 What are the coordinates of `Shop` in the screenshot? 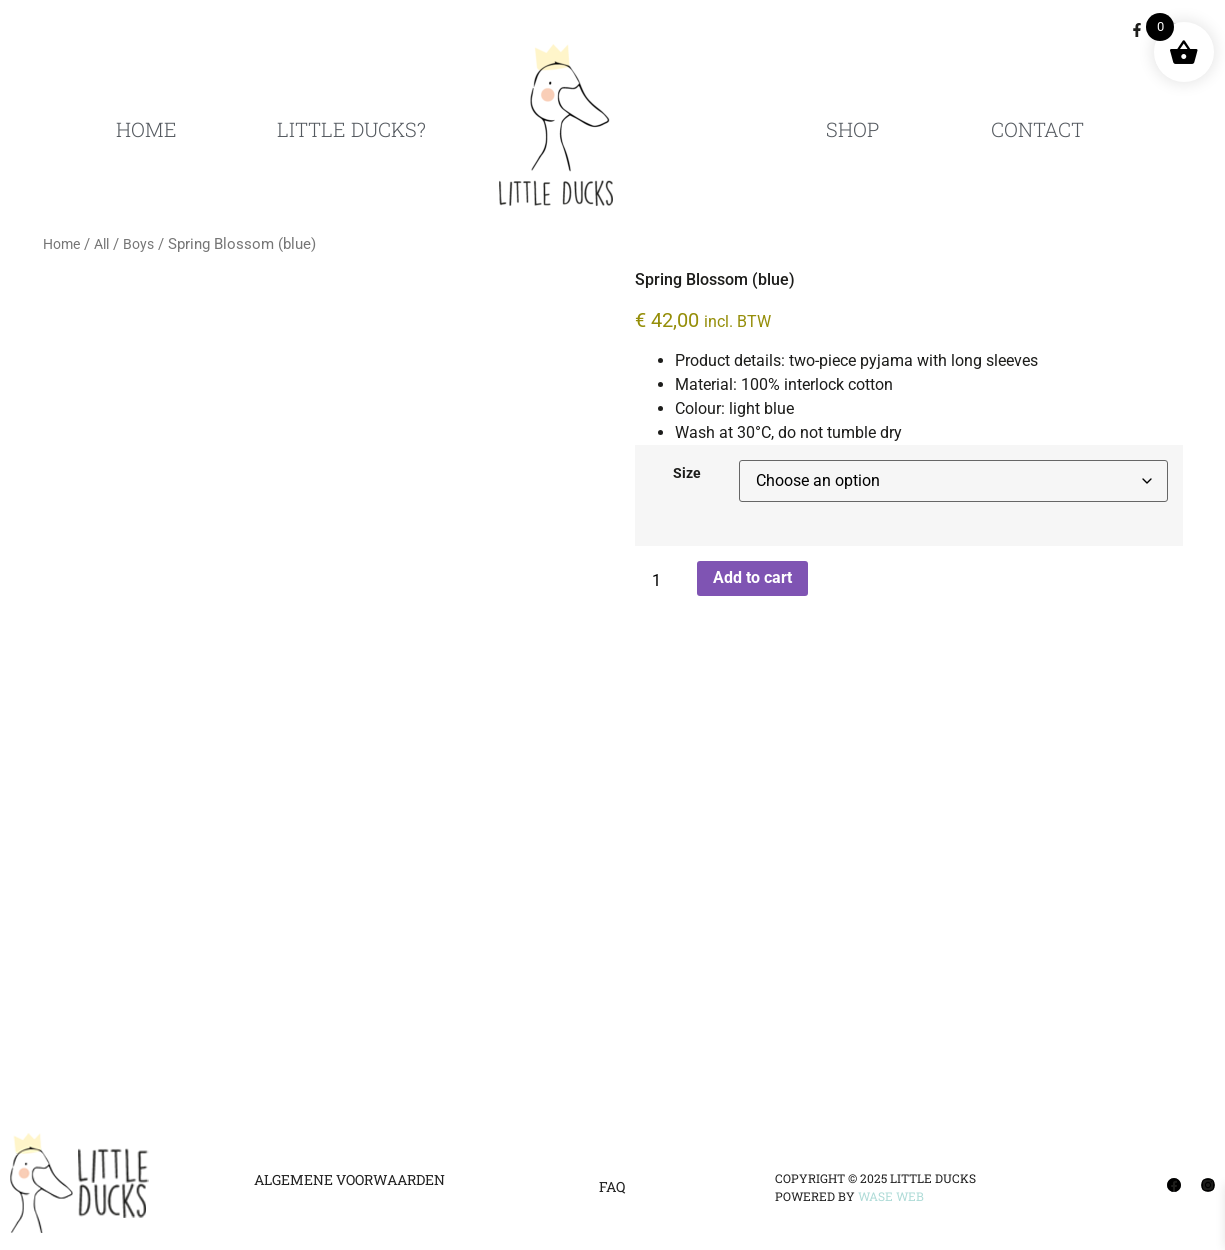 It's located at (852, 129).